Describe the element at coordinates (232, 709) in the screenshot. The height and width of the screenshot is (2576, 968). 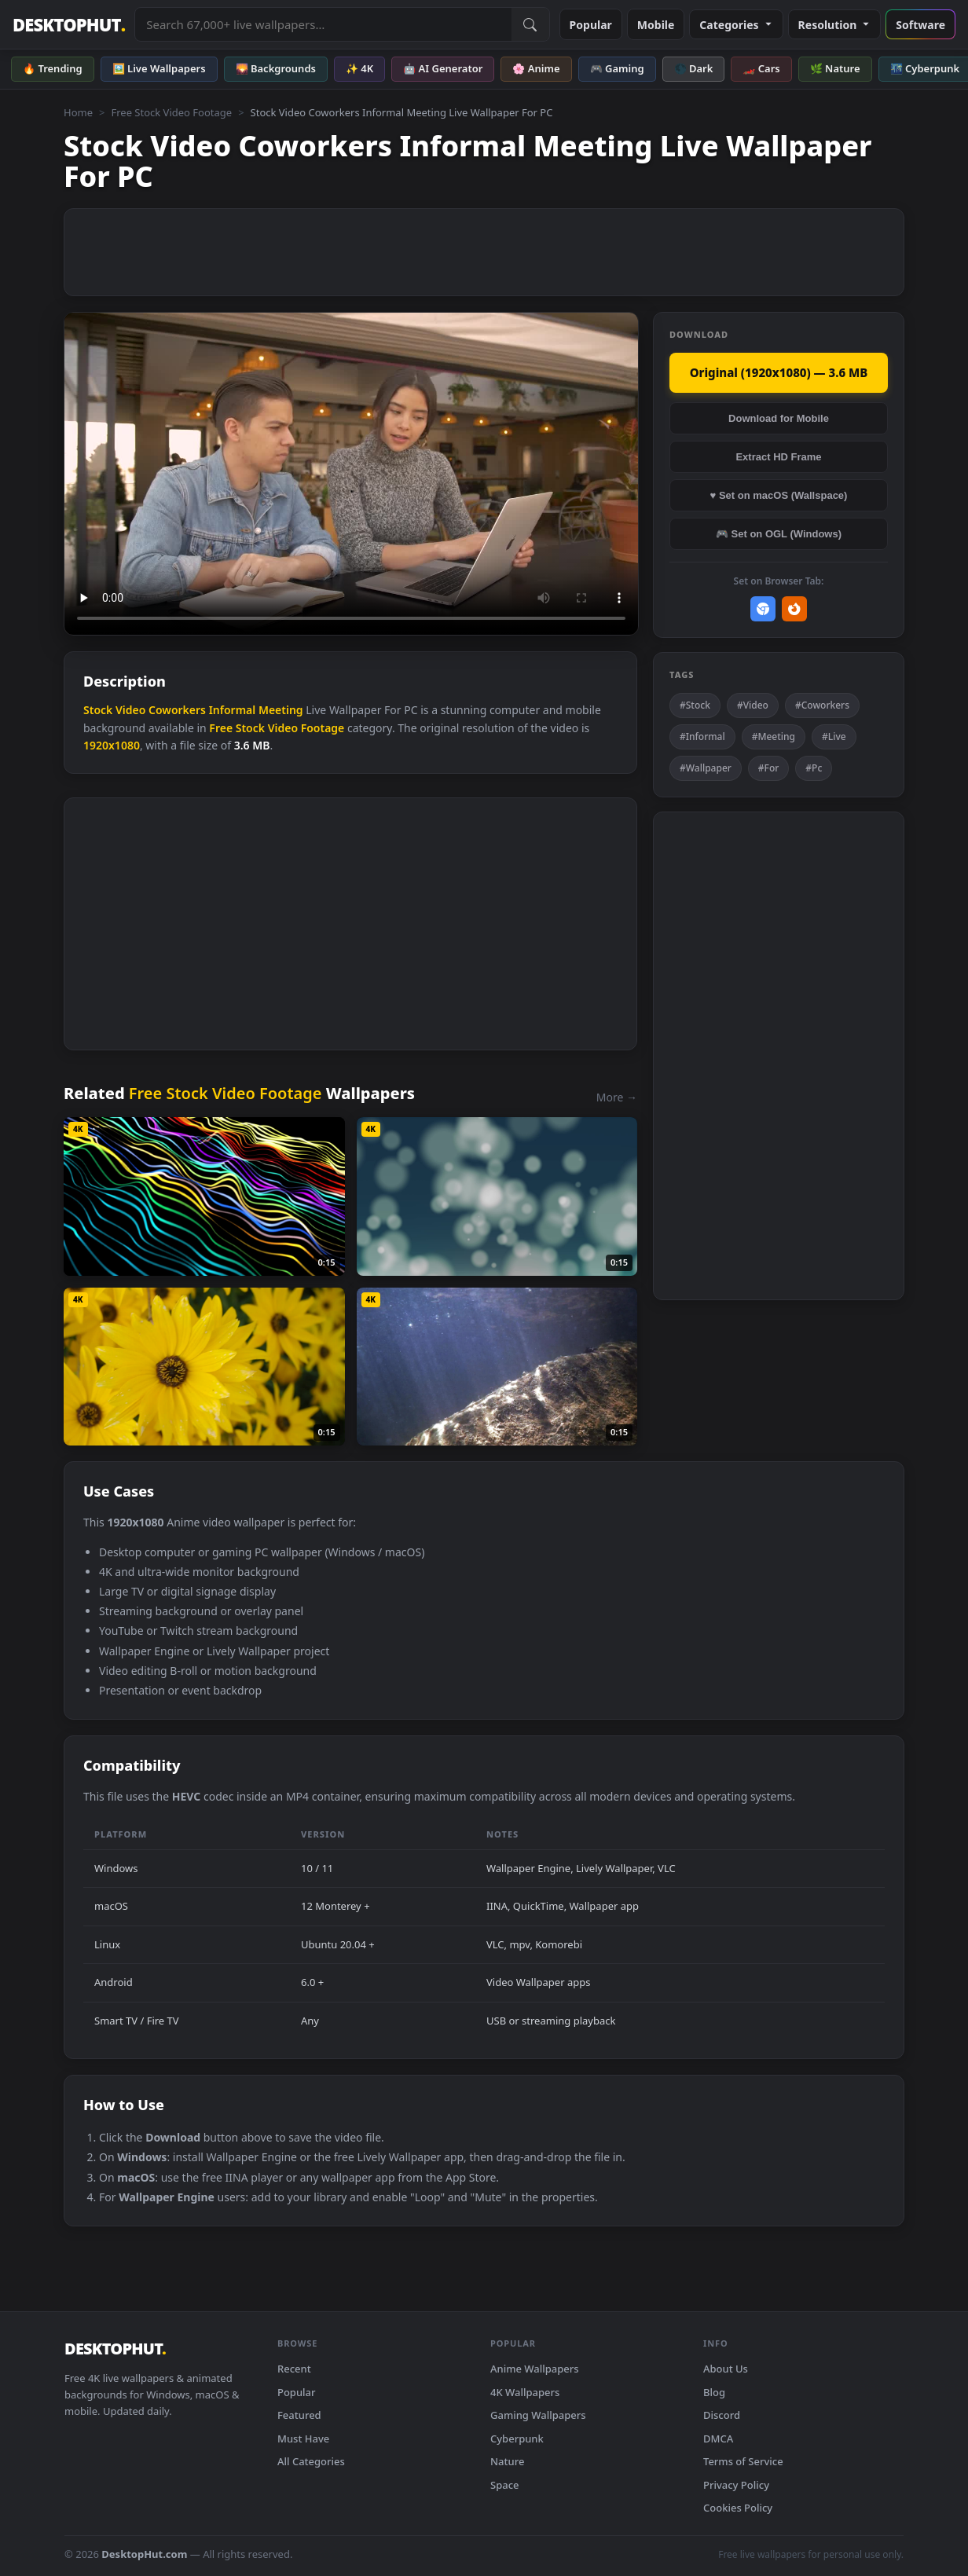
I see `Informal` at that location.